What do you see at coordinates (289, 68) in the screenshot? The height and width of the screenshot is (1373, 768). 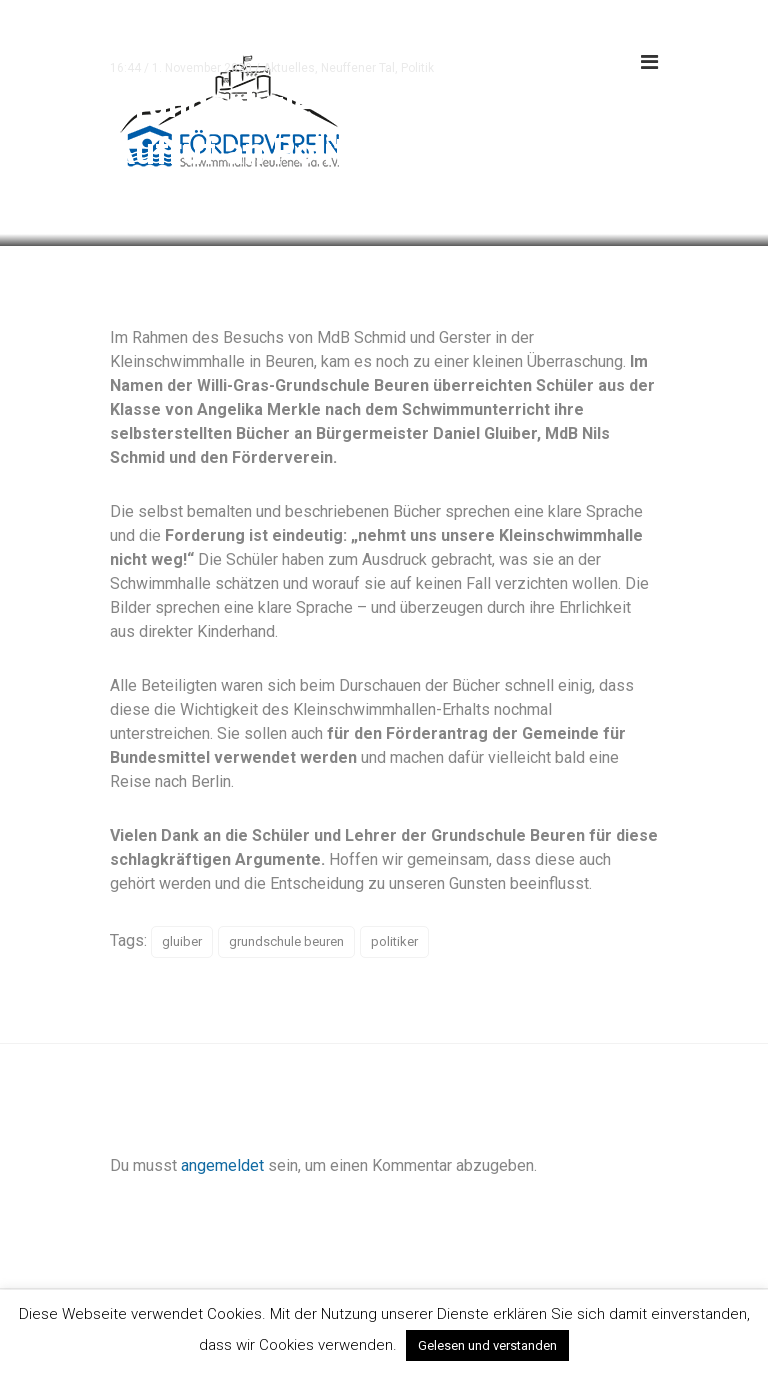 I see `Aktuelles` at bounding box center [289, 68].